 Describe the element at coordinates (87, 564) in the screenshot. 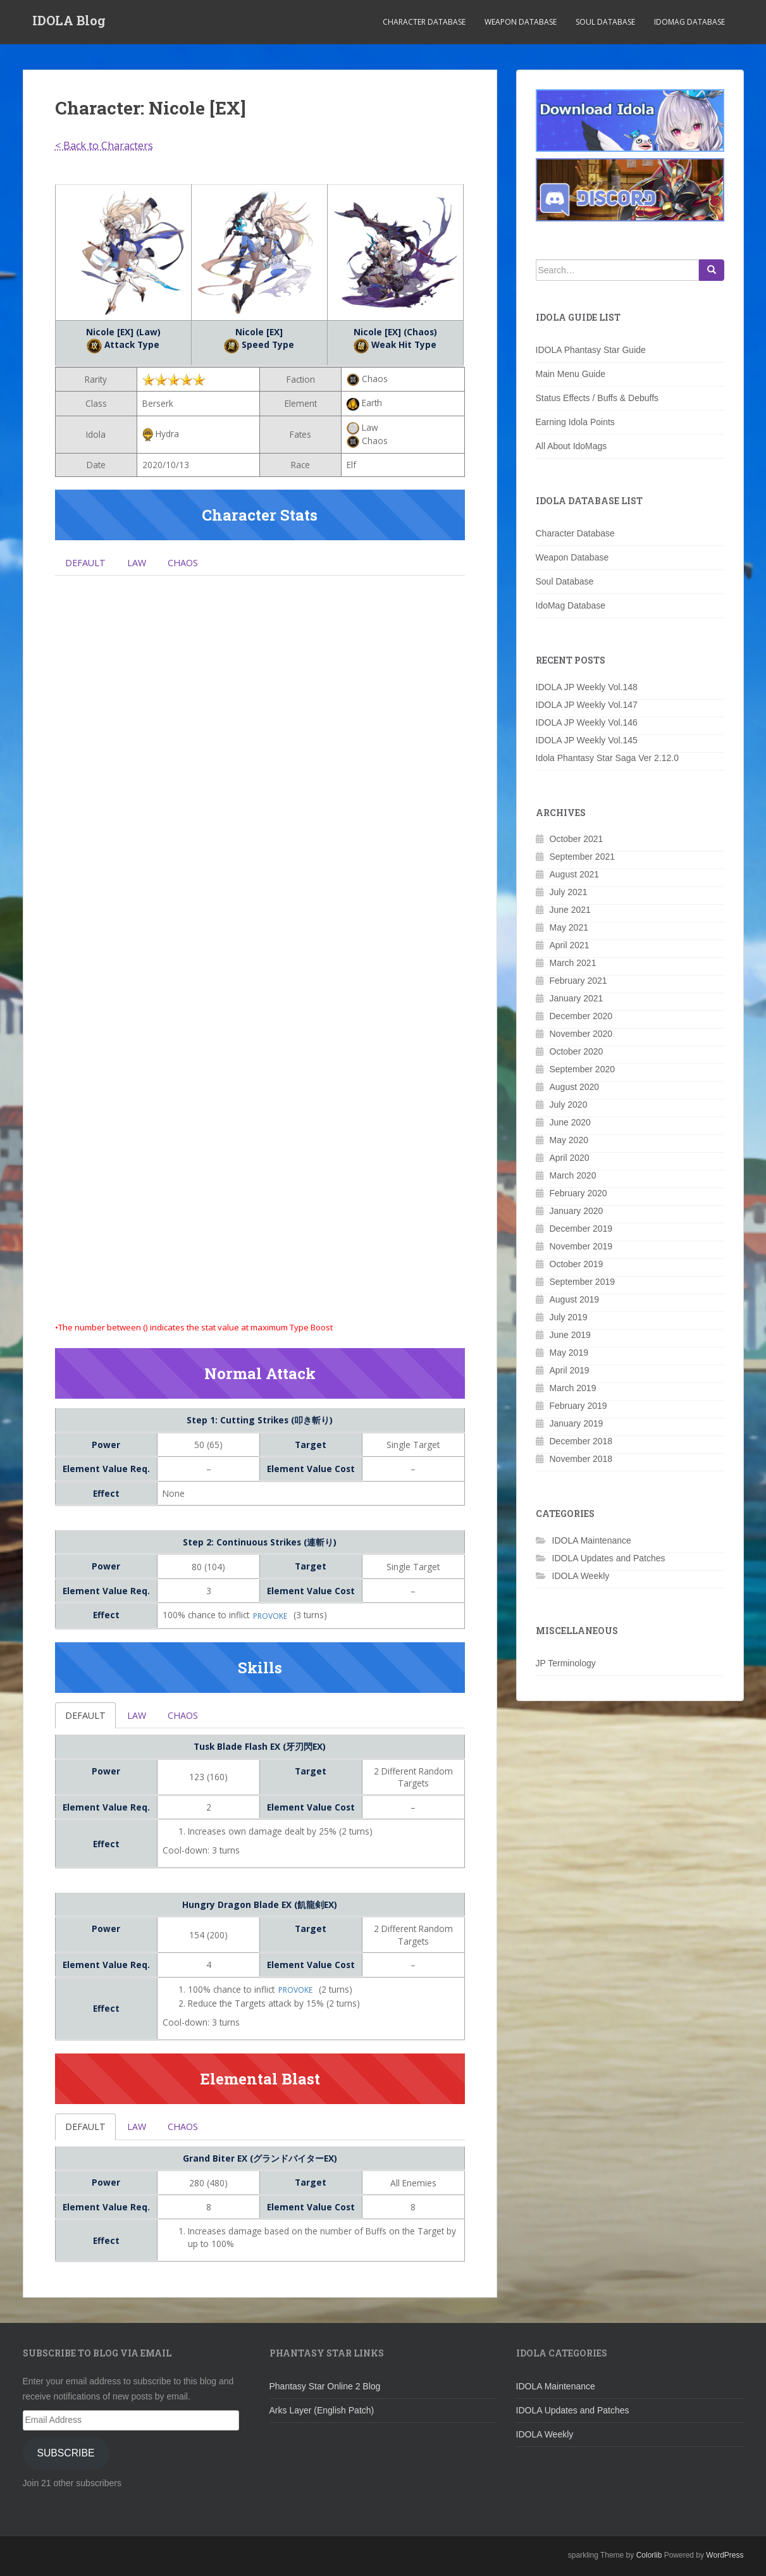

I see `Default [tab]` at that location.